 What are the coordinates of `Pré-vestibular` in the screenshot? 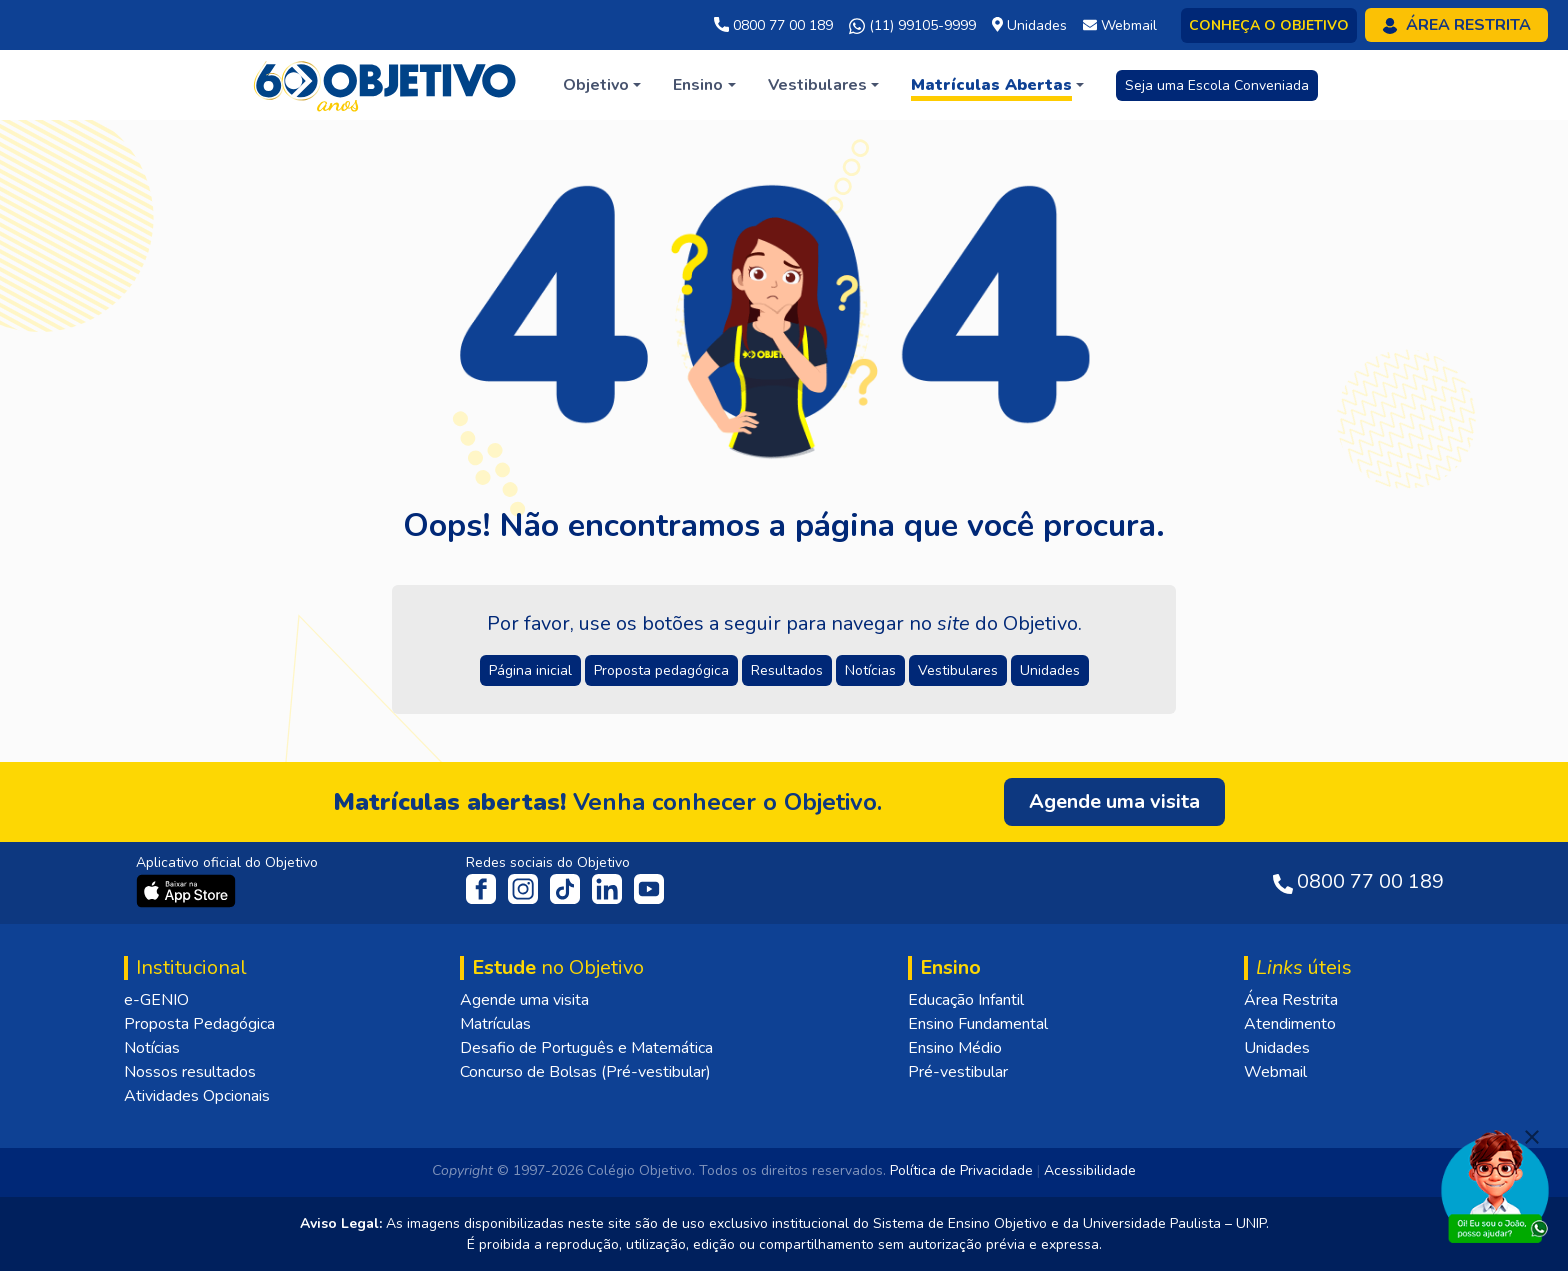 It's located at (958, 1072).